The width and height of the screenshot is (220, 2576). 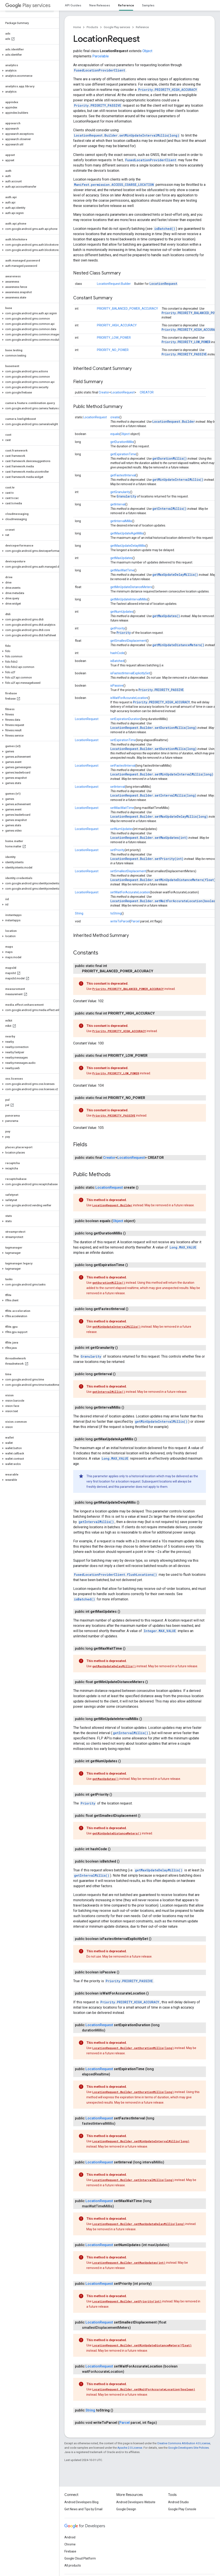 I want to click on LocationRequest.Builder, so click(x=114, y=283).